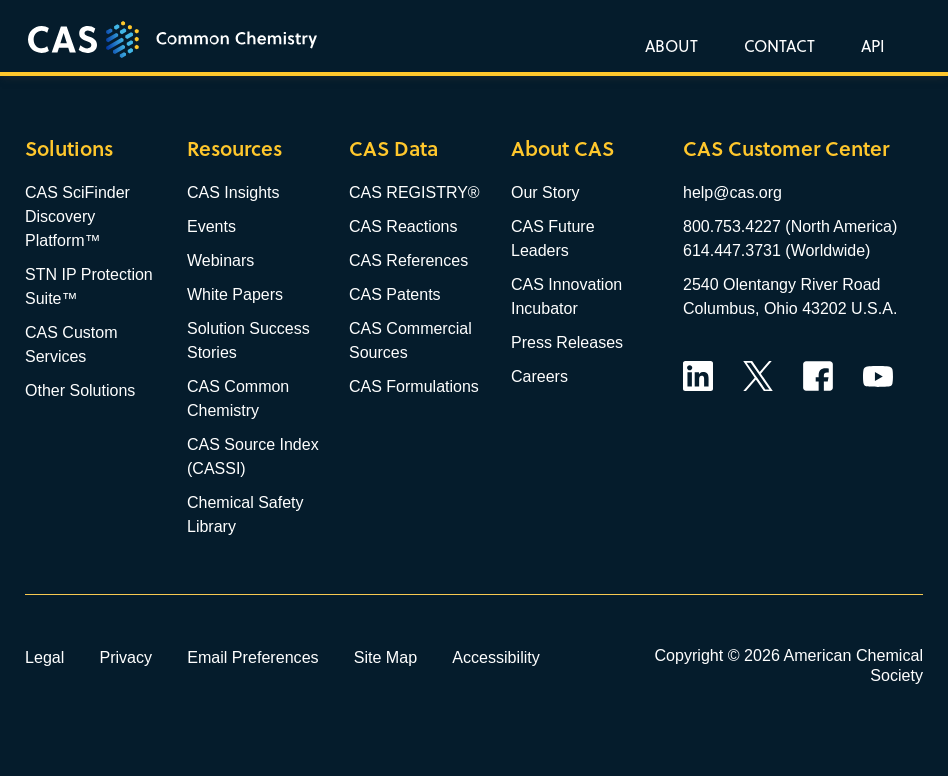 This screenshot has height=776, width=948. I want to click on CAS Customer Center, so click(786, 148).